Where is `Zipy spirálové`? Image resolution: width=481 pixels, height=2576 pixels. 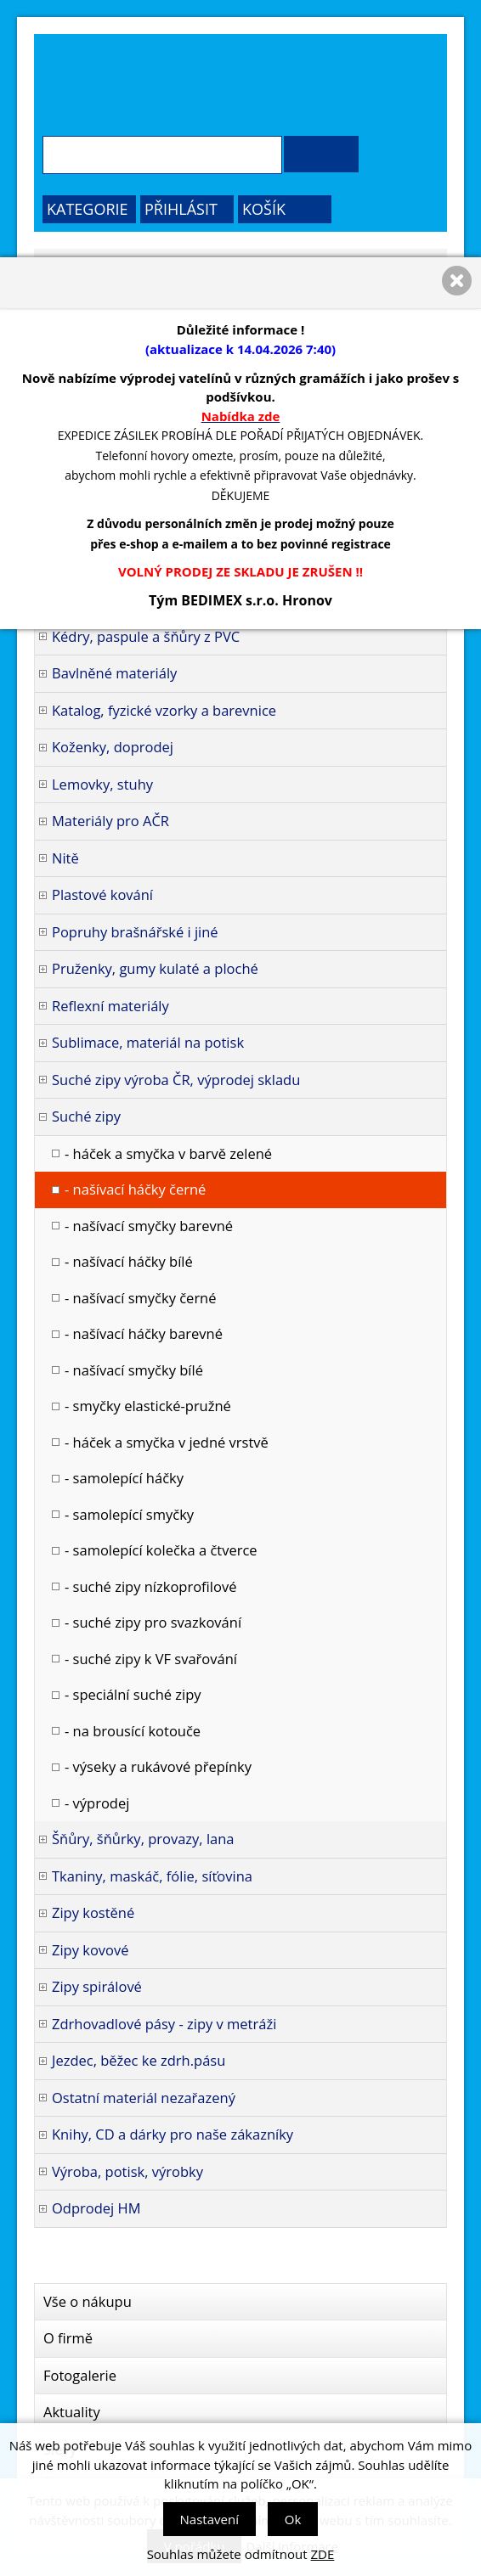
Zipy spirálové is located at coordinates (97, 1986).